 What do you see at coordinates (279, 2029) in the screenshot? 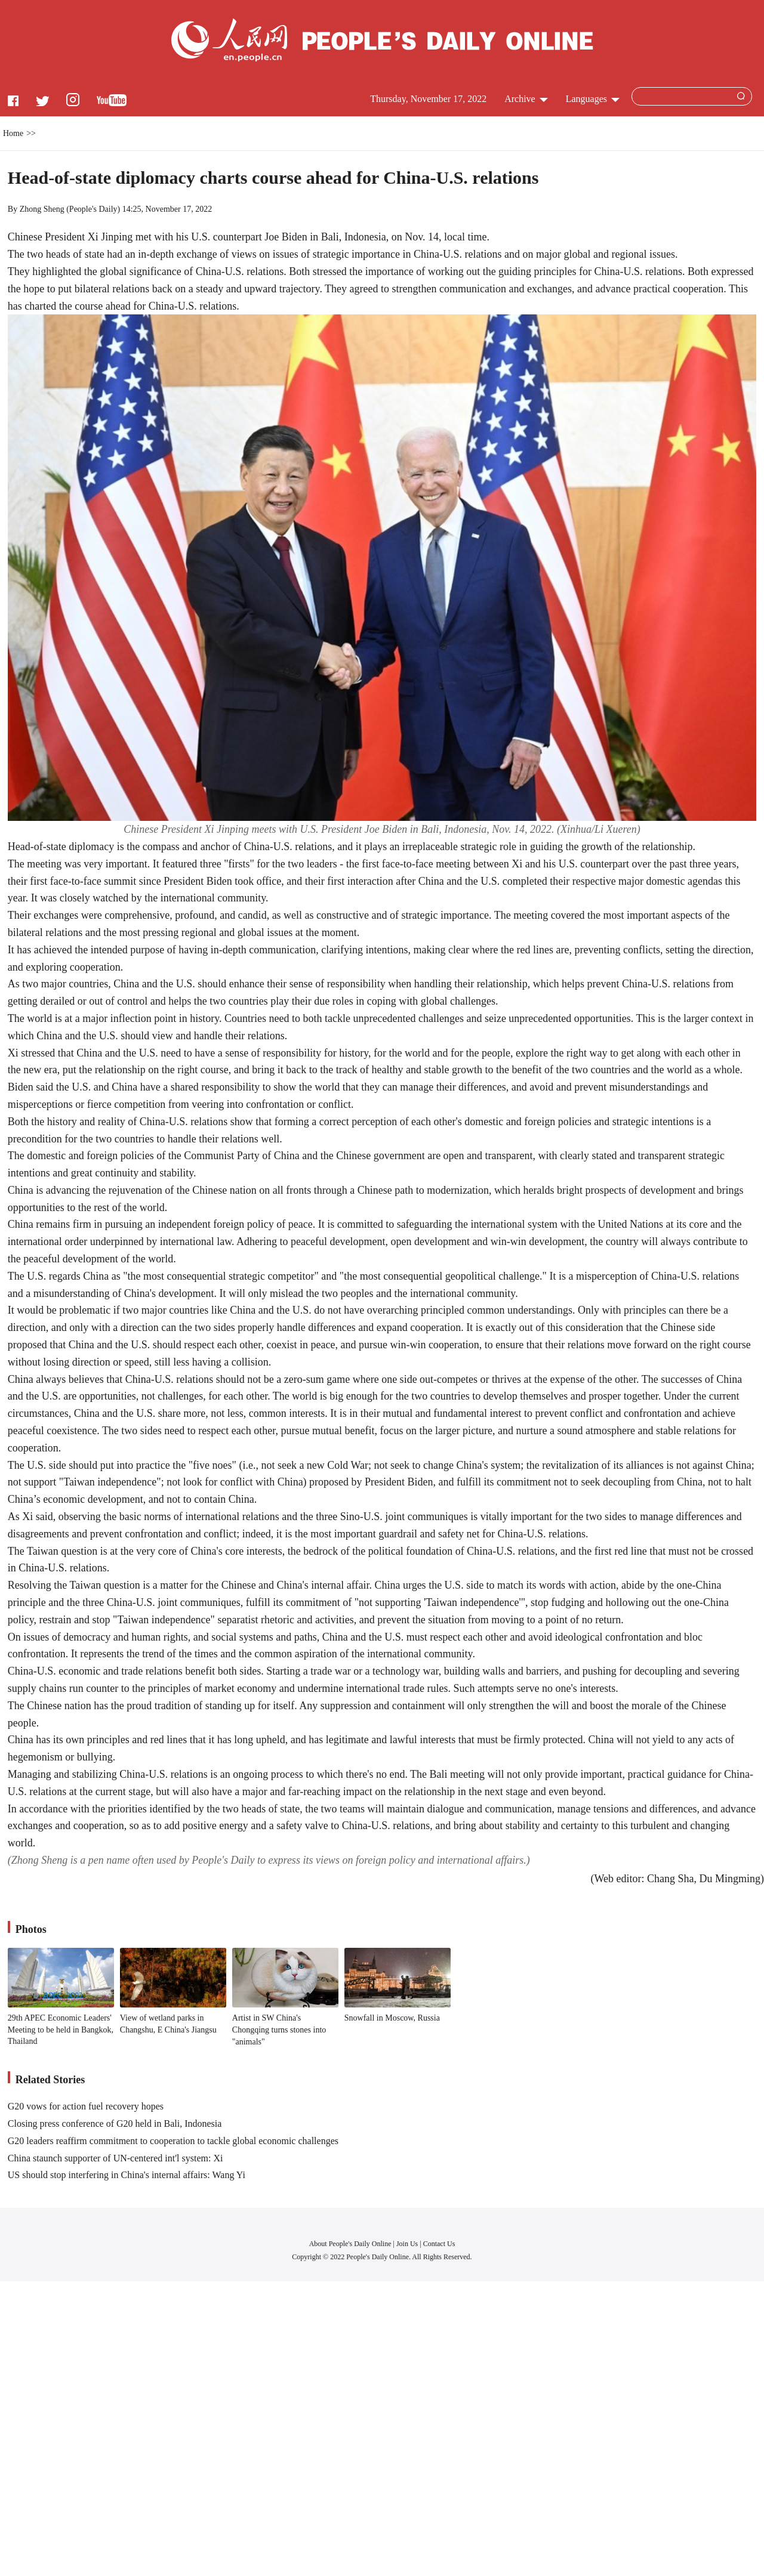
I see `Artist in SW China's Chongqing turns stones into "animals"` at bounding box center [279, 2029].